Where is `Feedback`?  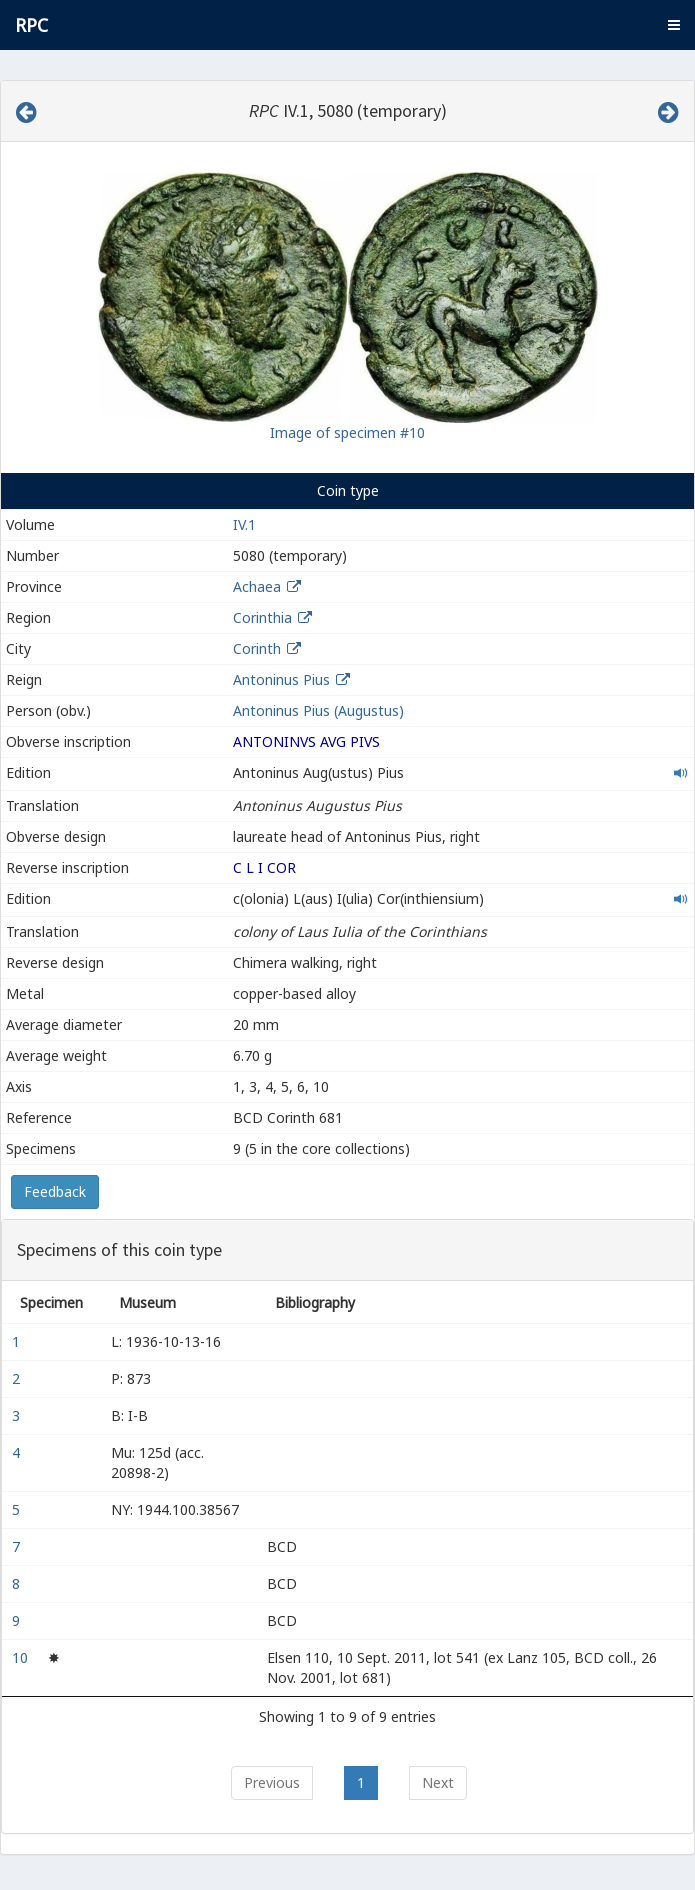 Feedback is located at coordinates (55, 1191).